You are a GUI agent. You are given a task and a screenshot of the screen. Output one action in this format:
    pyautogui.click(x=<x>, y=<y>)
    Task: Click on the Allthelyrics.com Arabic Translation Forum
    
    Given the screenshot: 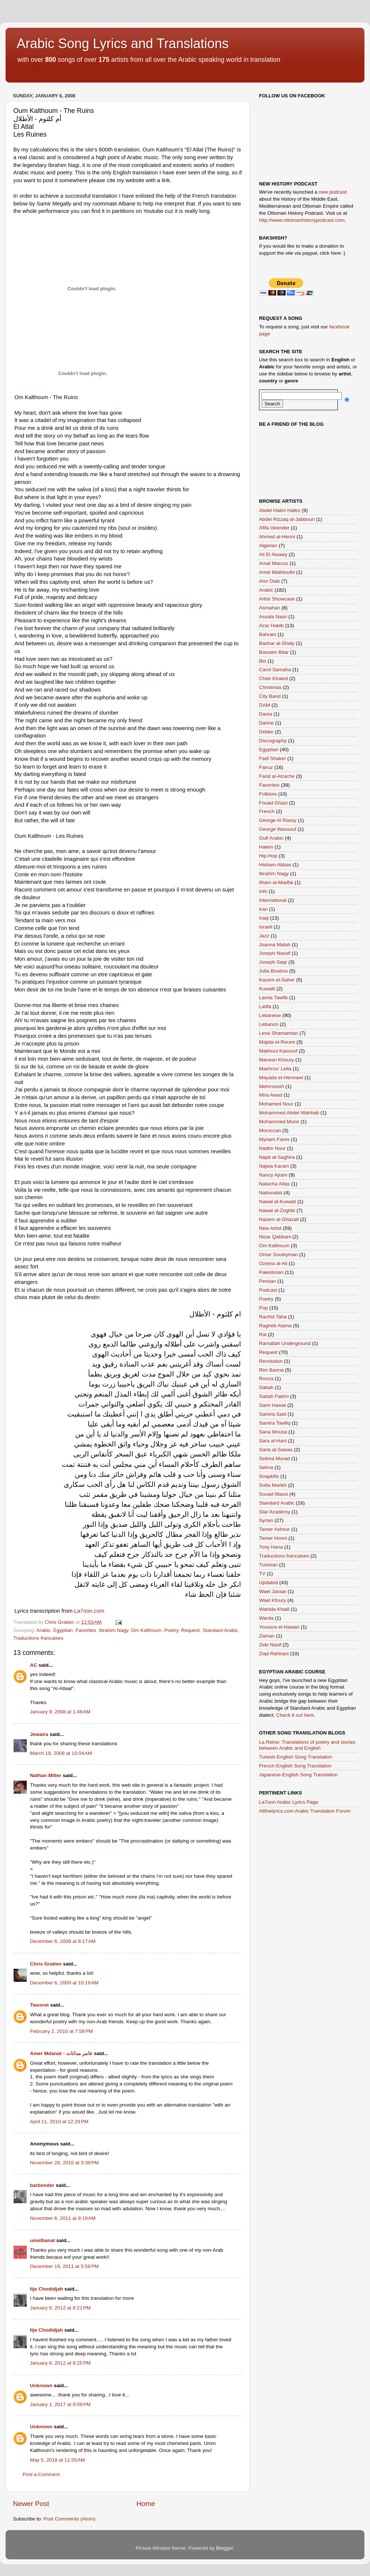 What is the action you would take?
    pyautogui.click(x=305, y=1811)
    